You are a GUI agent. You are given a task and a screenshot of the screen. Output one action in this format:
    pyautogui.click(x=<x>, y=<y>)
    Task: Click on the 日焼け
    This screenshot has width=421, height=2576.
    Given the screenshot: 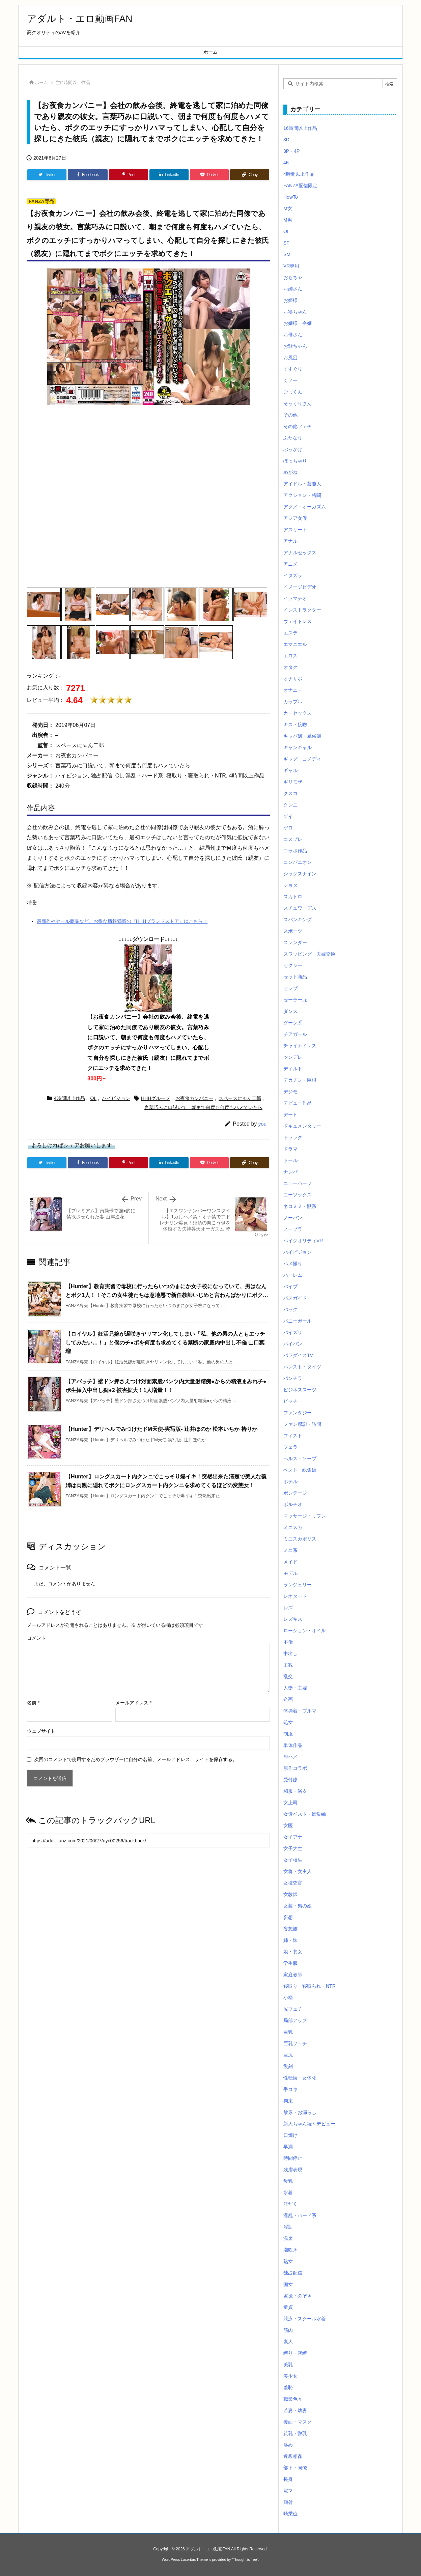 What is the action you would take?
    pyautogui.click(x=290, y=2135)
    